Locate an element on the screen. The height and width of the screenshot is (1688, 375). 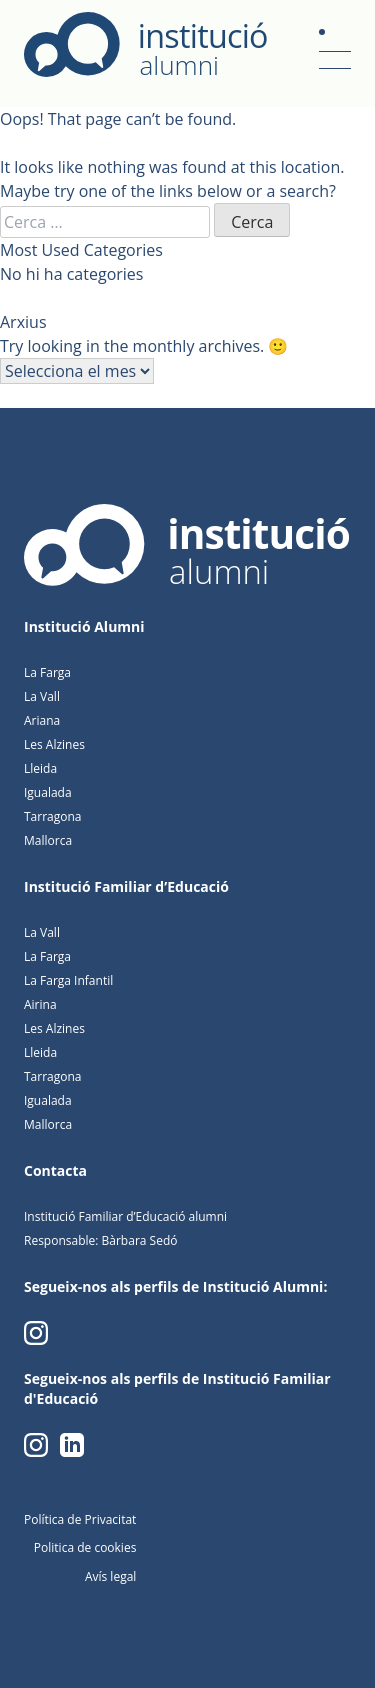
Responsable: Bàrbara Sedó is located at coordinates (100, 1240).